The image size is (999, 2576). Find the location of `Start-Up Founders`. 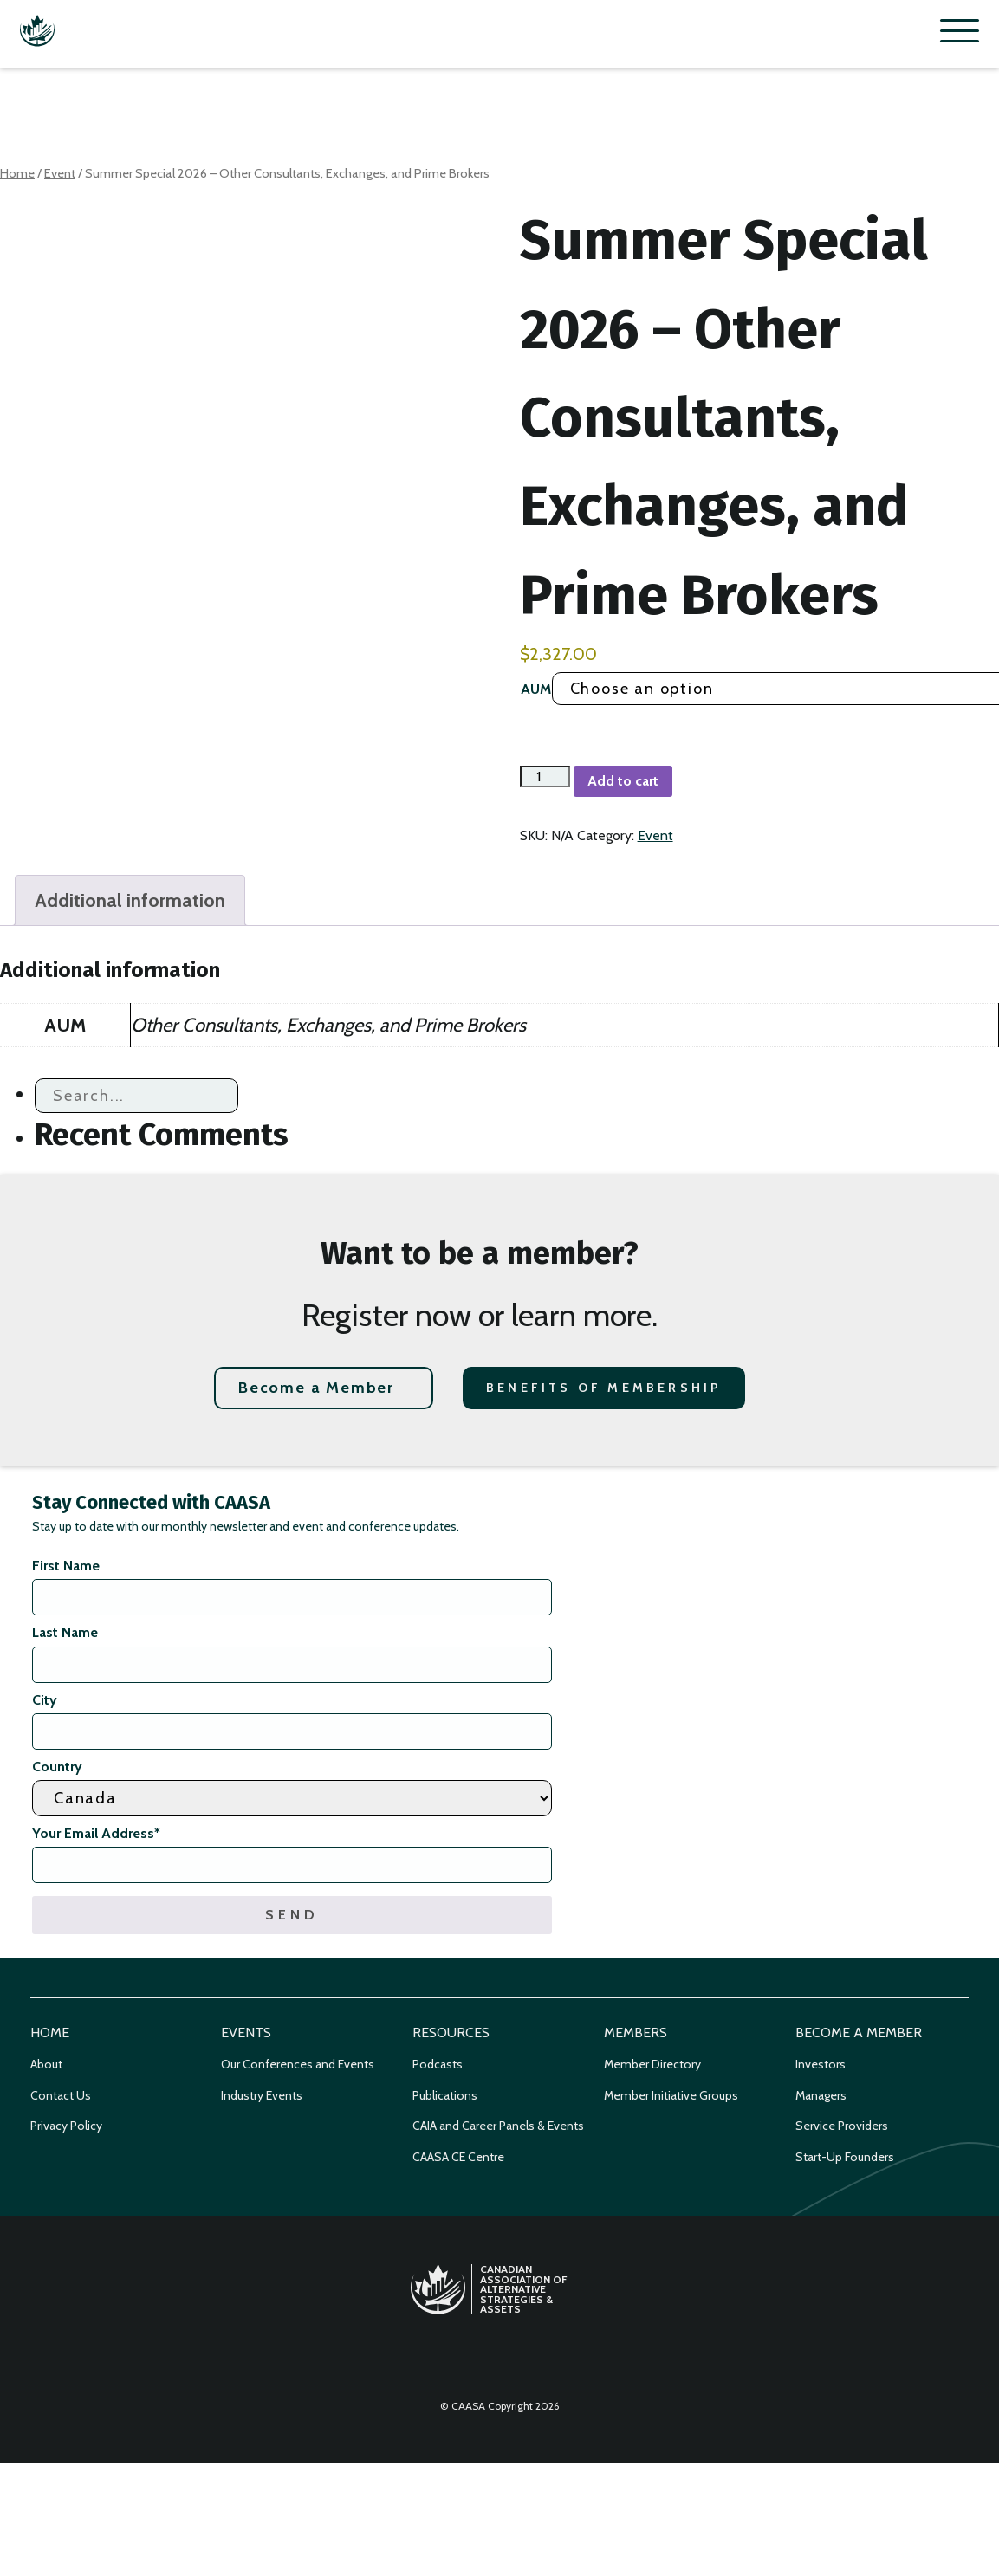

Start-Up Founders is located at coordinates (844, 2157).